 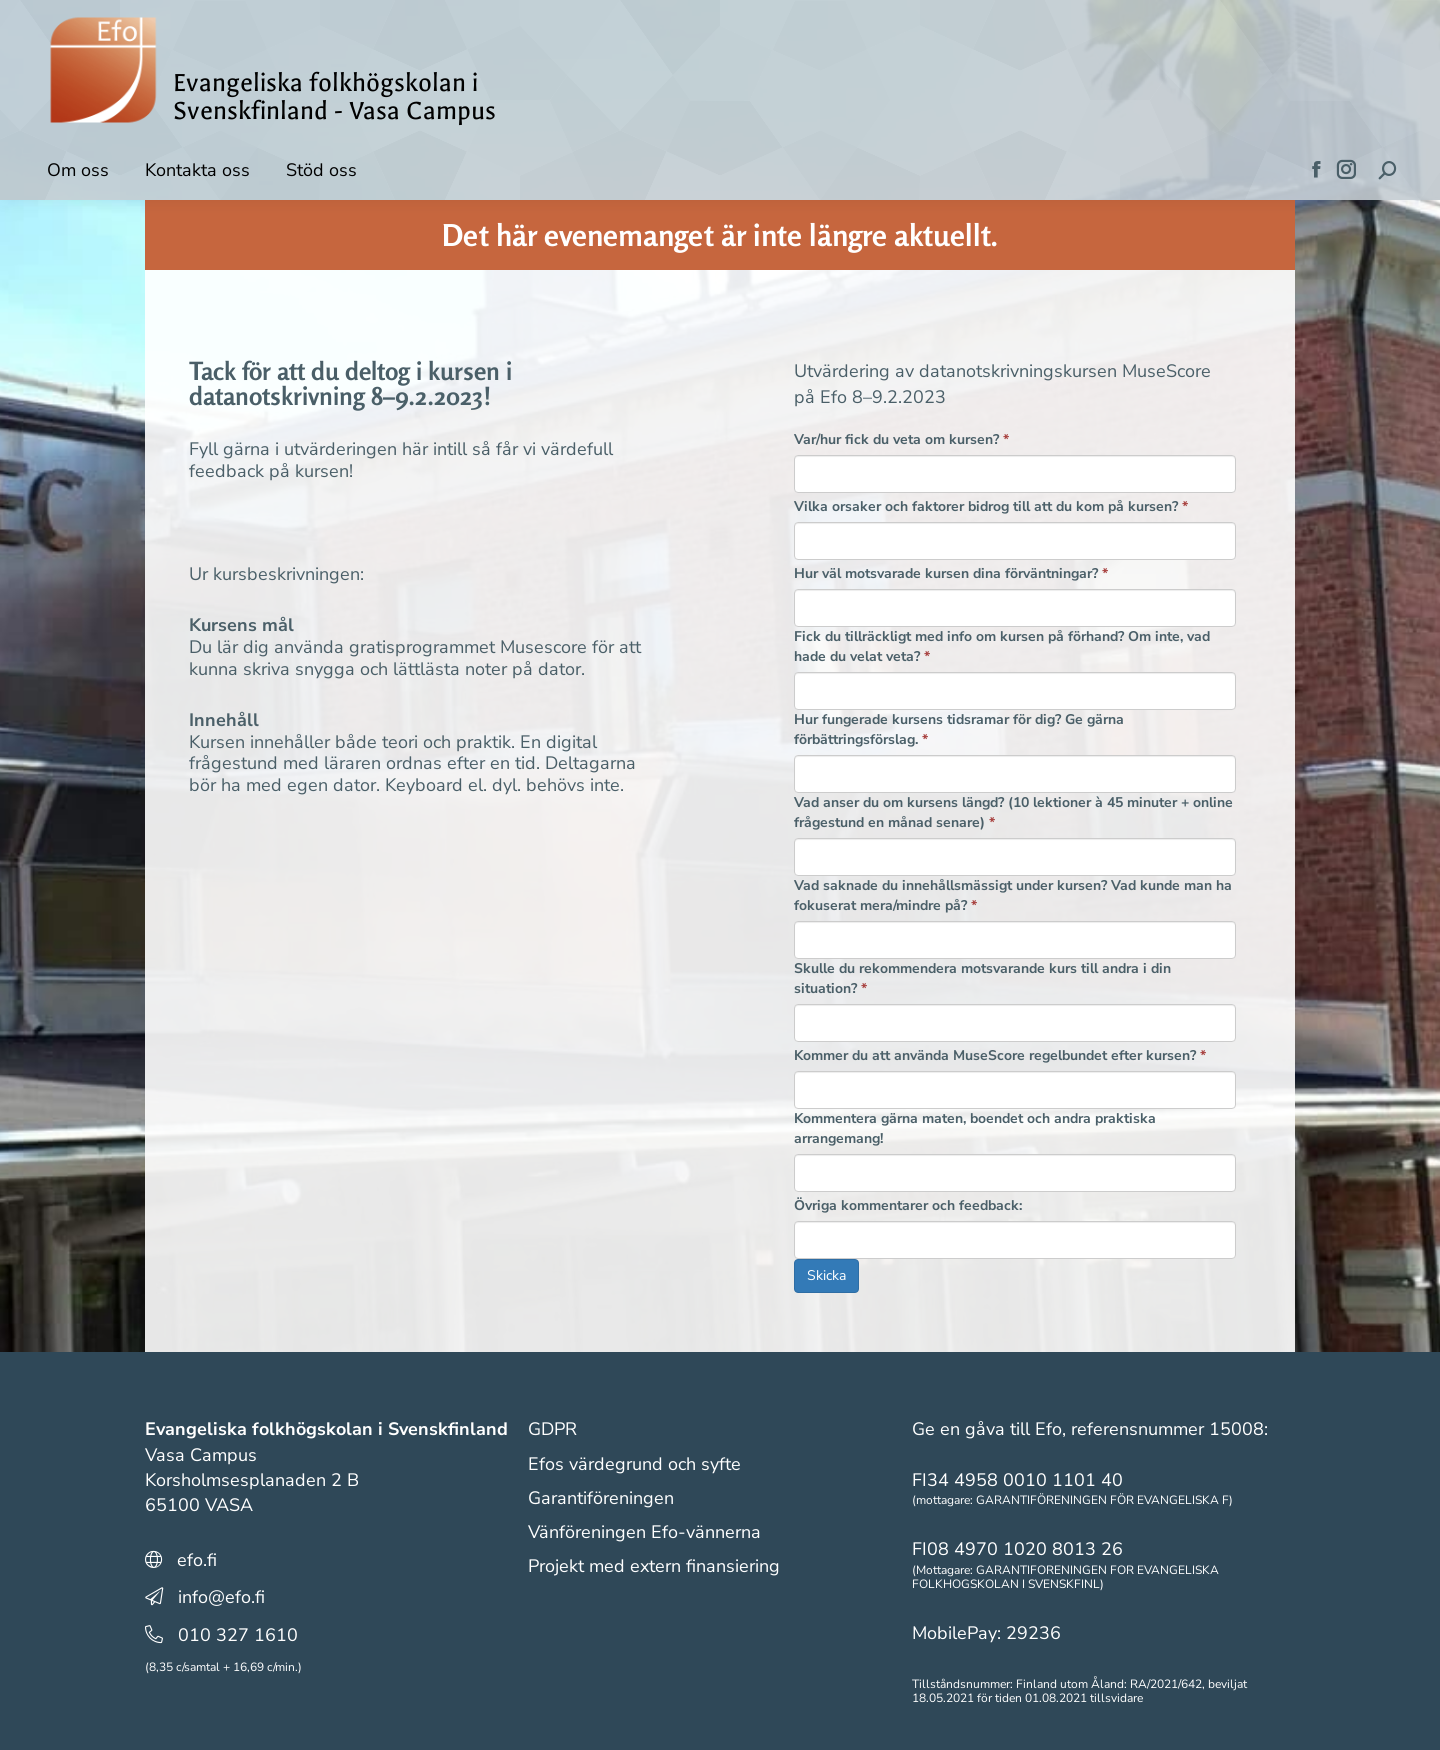 What do you see at coordinates (552, 1429) in the screenshot?
I see `GDPR` at bounding box center [552, 1429].